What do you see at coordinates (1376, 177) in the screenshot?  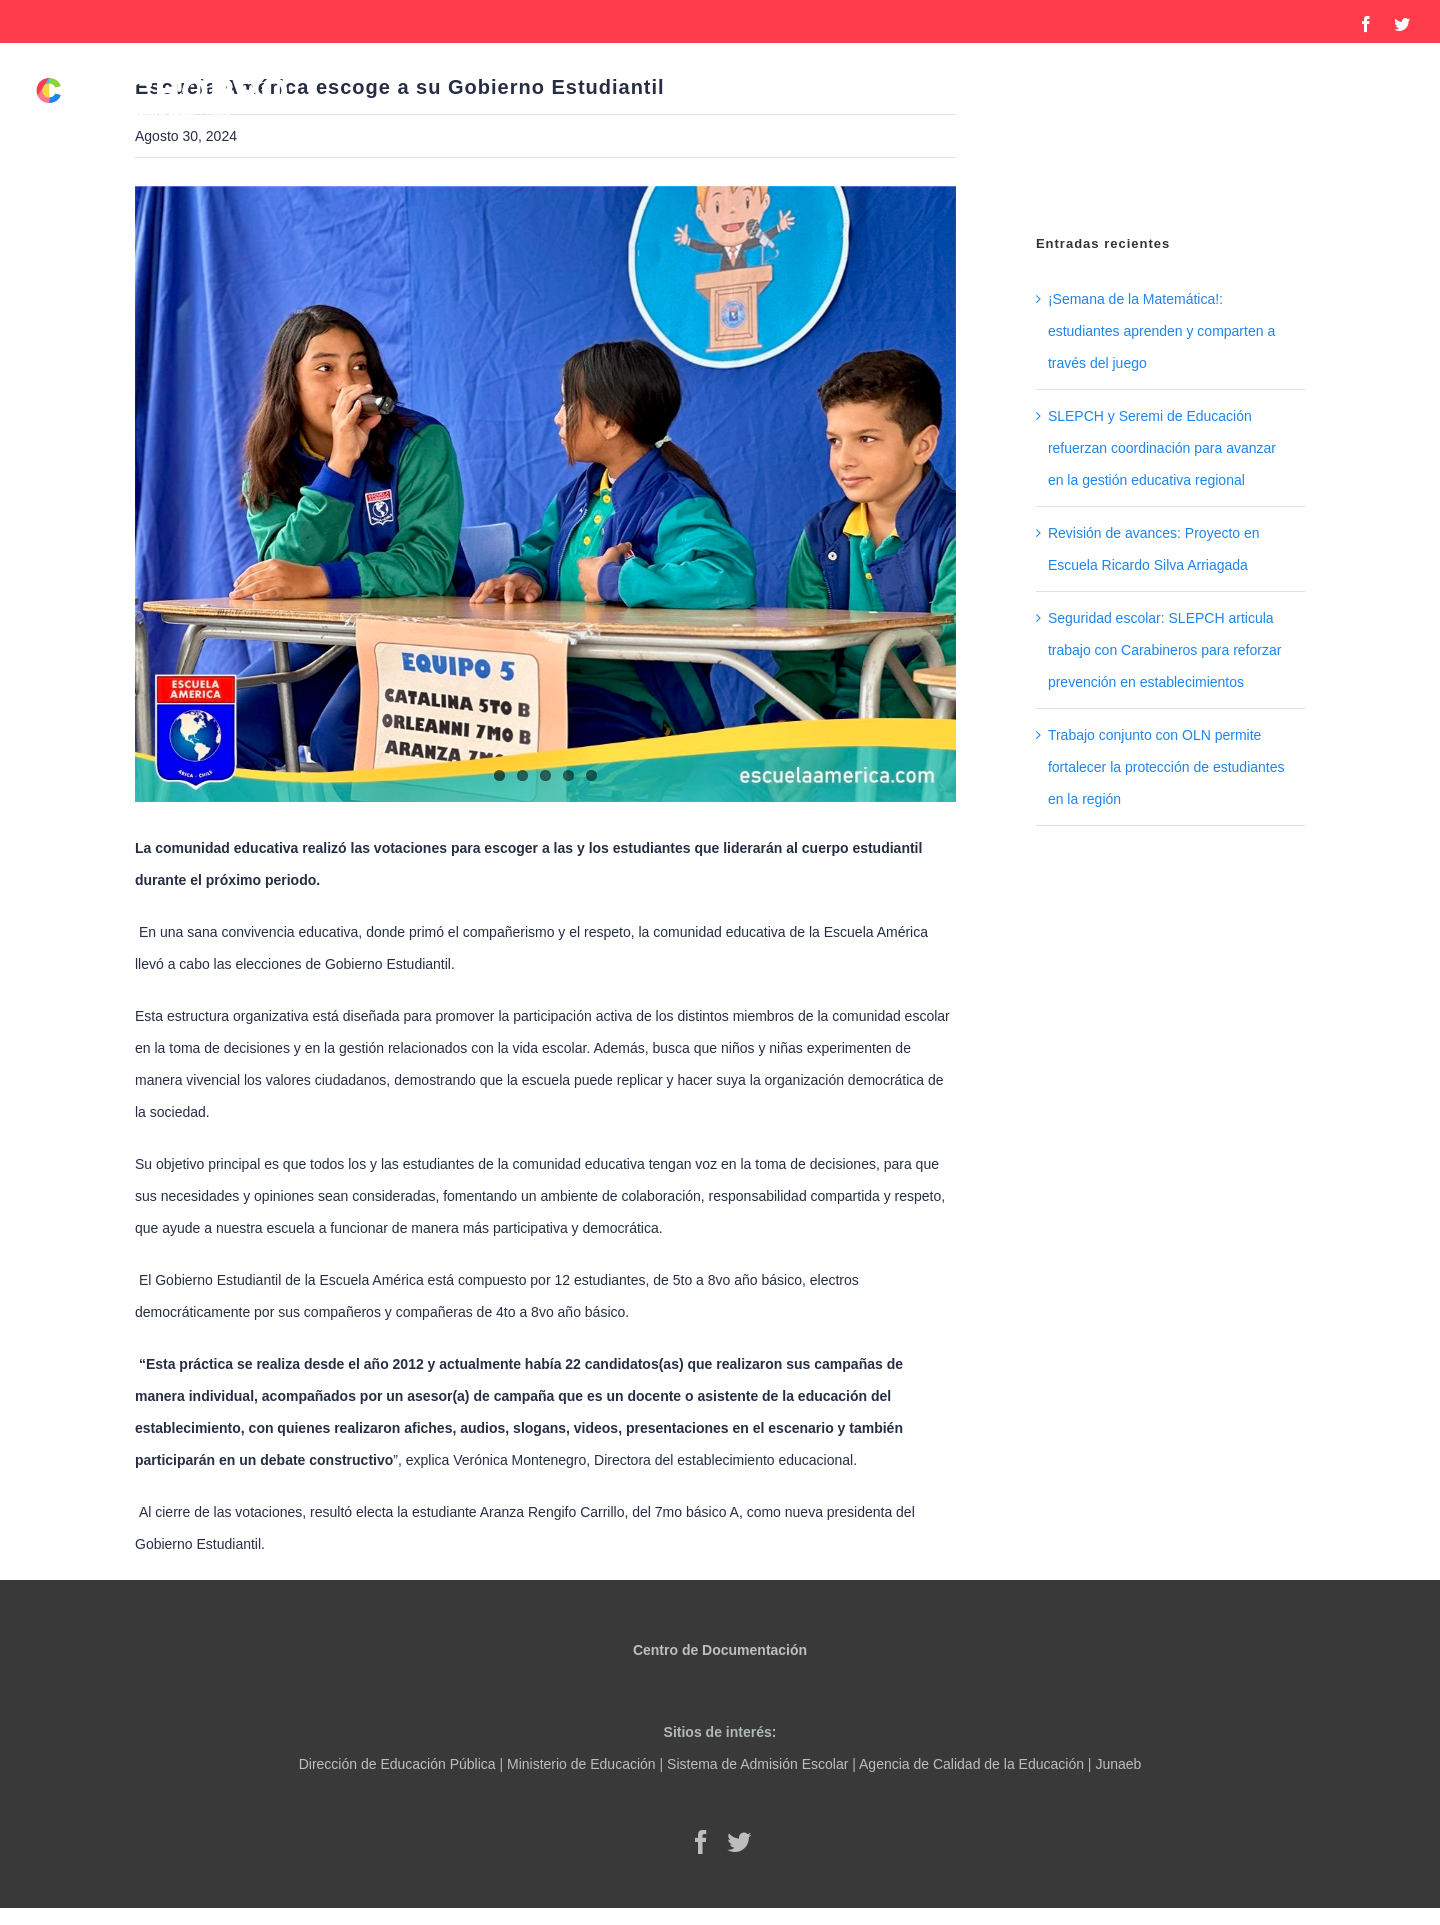 I see `[button]` at bounding box center [1376, 177].